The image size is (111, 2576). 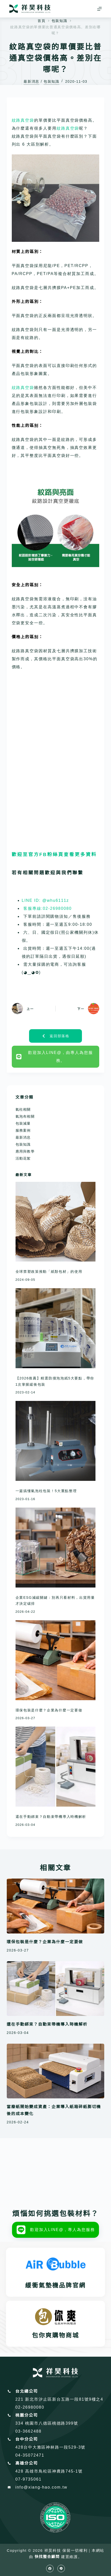 I want to click on 服務案例, so click(x=23, y=1130).